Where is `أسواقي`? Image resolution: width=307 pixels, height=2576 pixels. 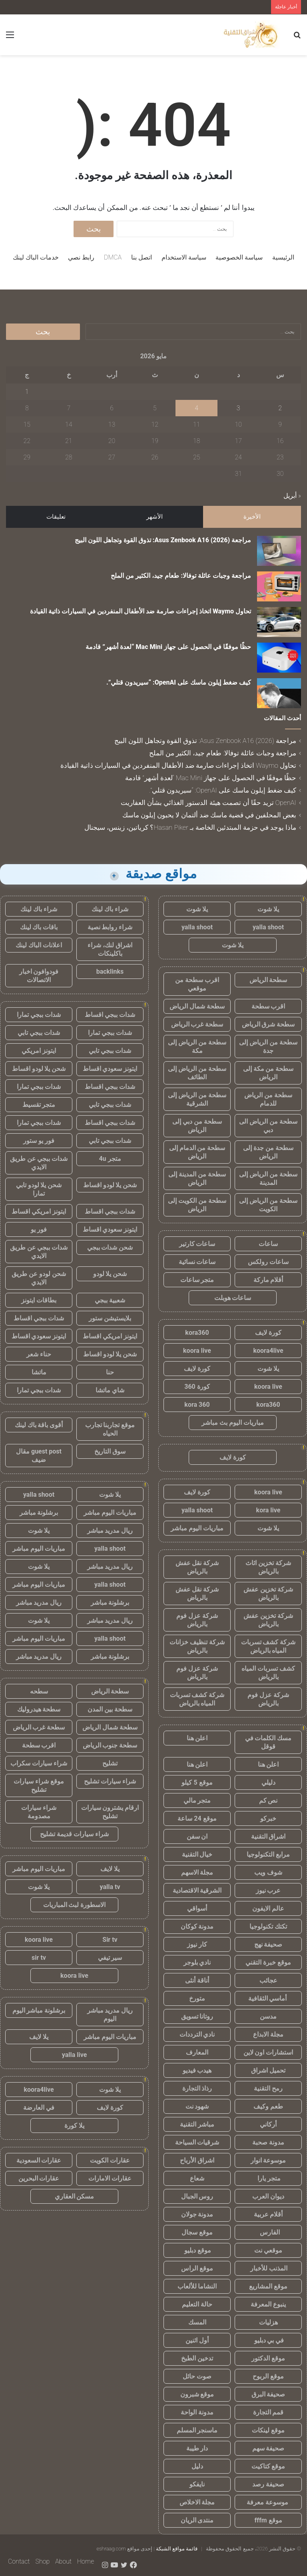
أسواقي is located at coordinates (197, 1908).